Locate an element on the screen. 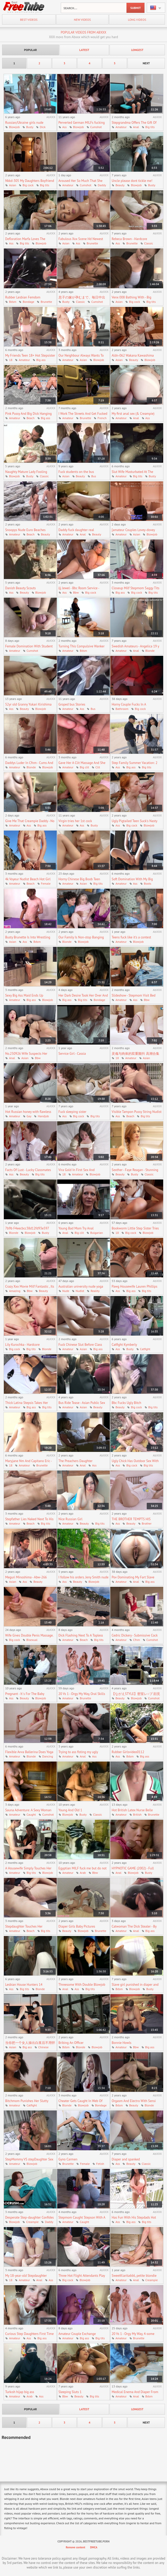  Blonde is located at coordinates (150, 651).